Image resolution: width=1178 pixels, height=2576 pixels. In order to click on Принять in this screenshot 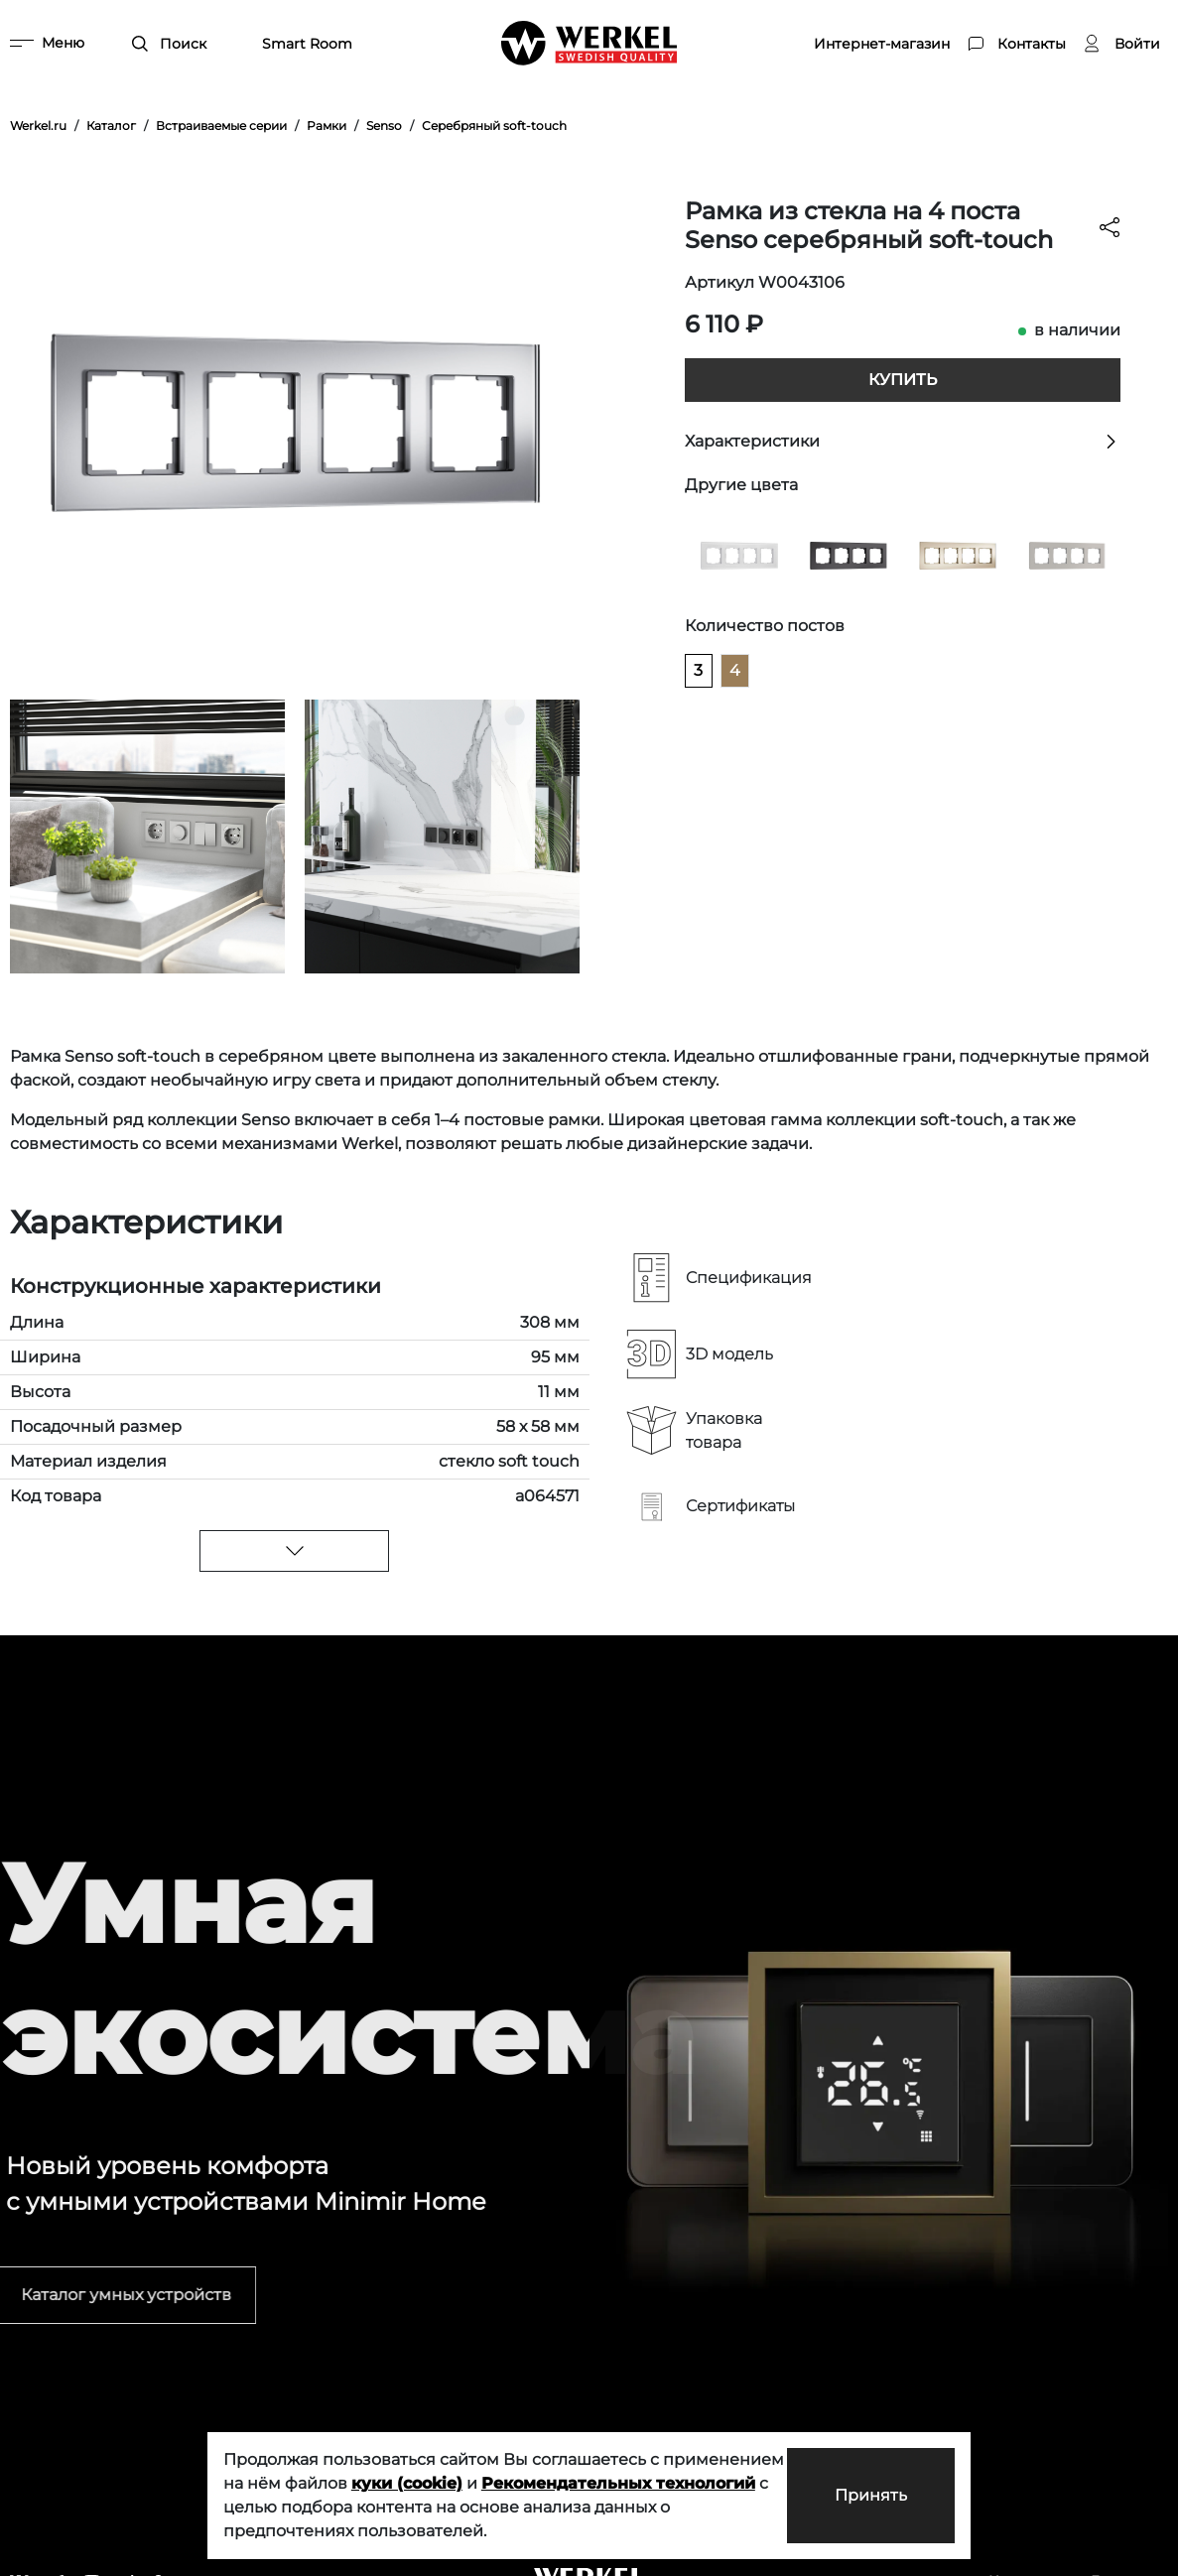, I will do `click(871, 2495)`.